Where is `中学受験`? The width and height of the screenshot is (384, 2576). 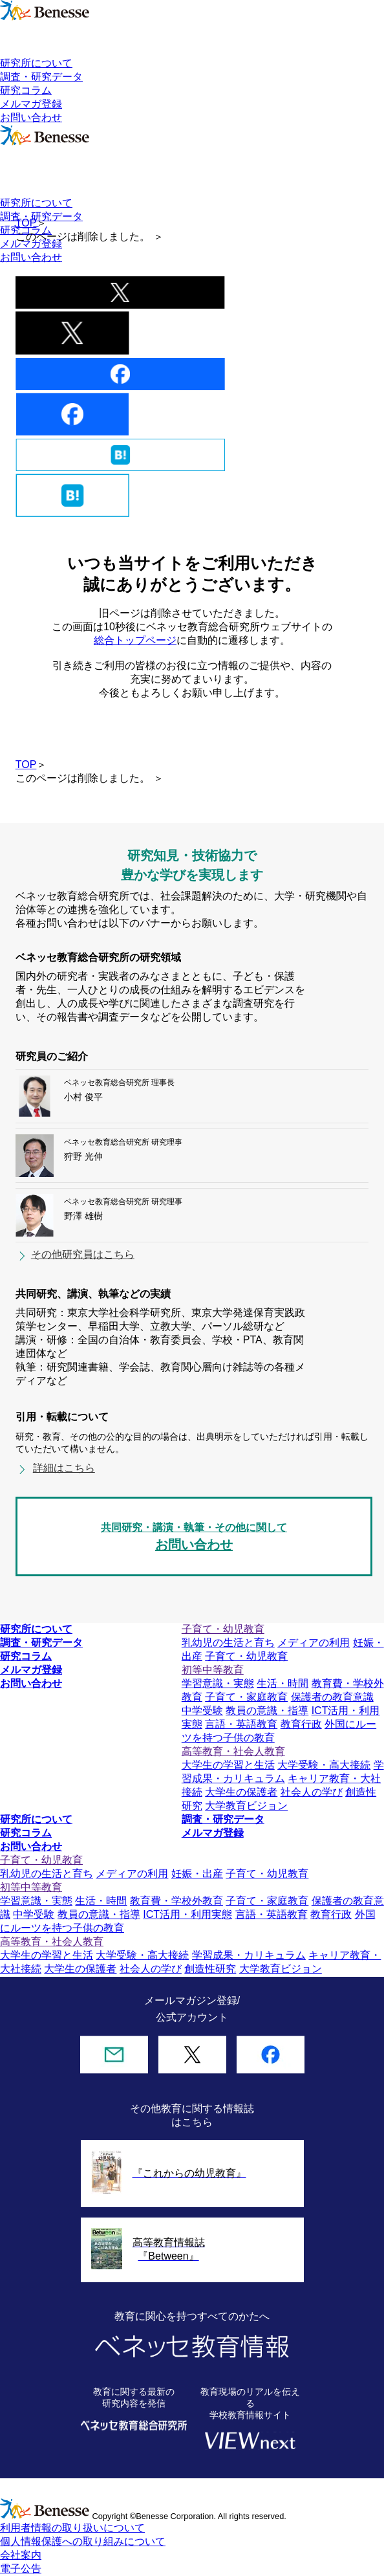
中学受験 is located at coordinates (202, 1710).